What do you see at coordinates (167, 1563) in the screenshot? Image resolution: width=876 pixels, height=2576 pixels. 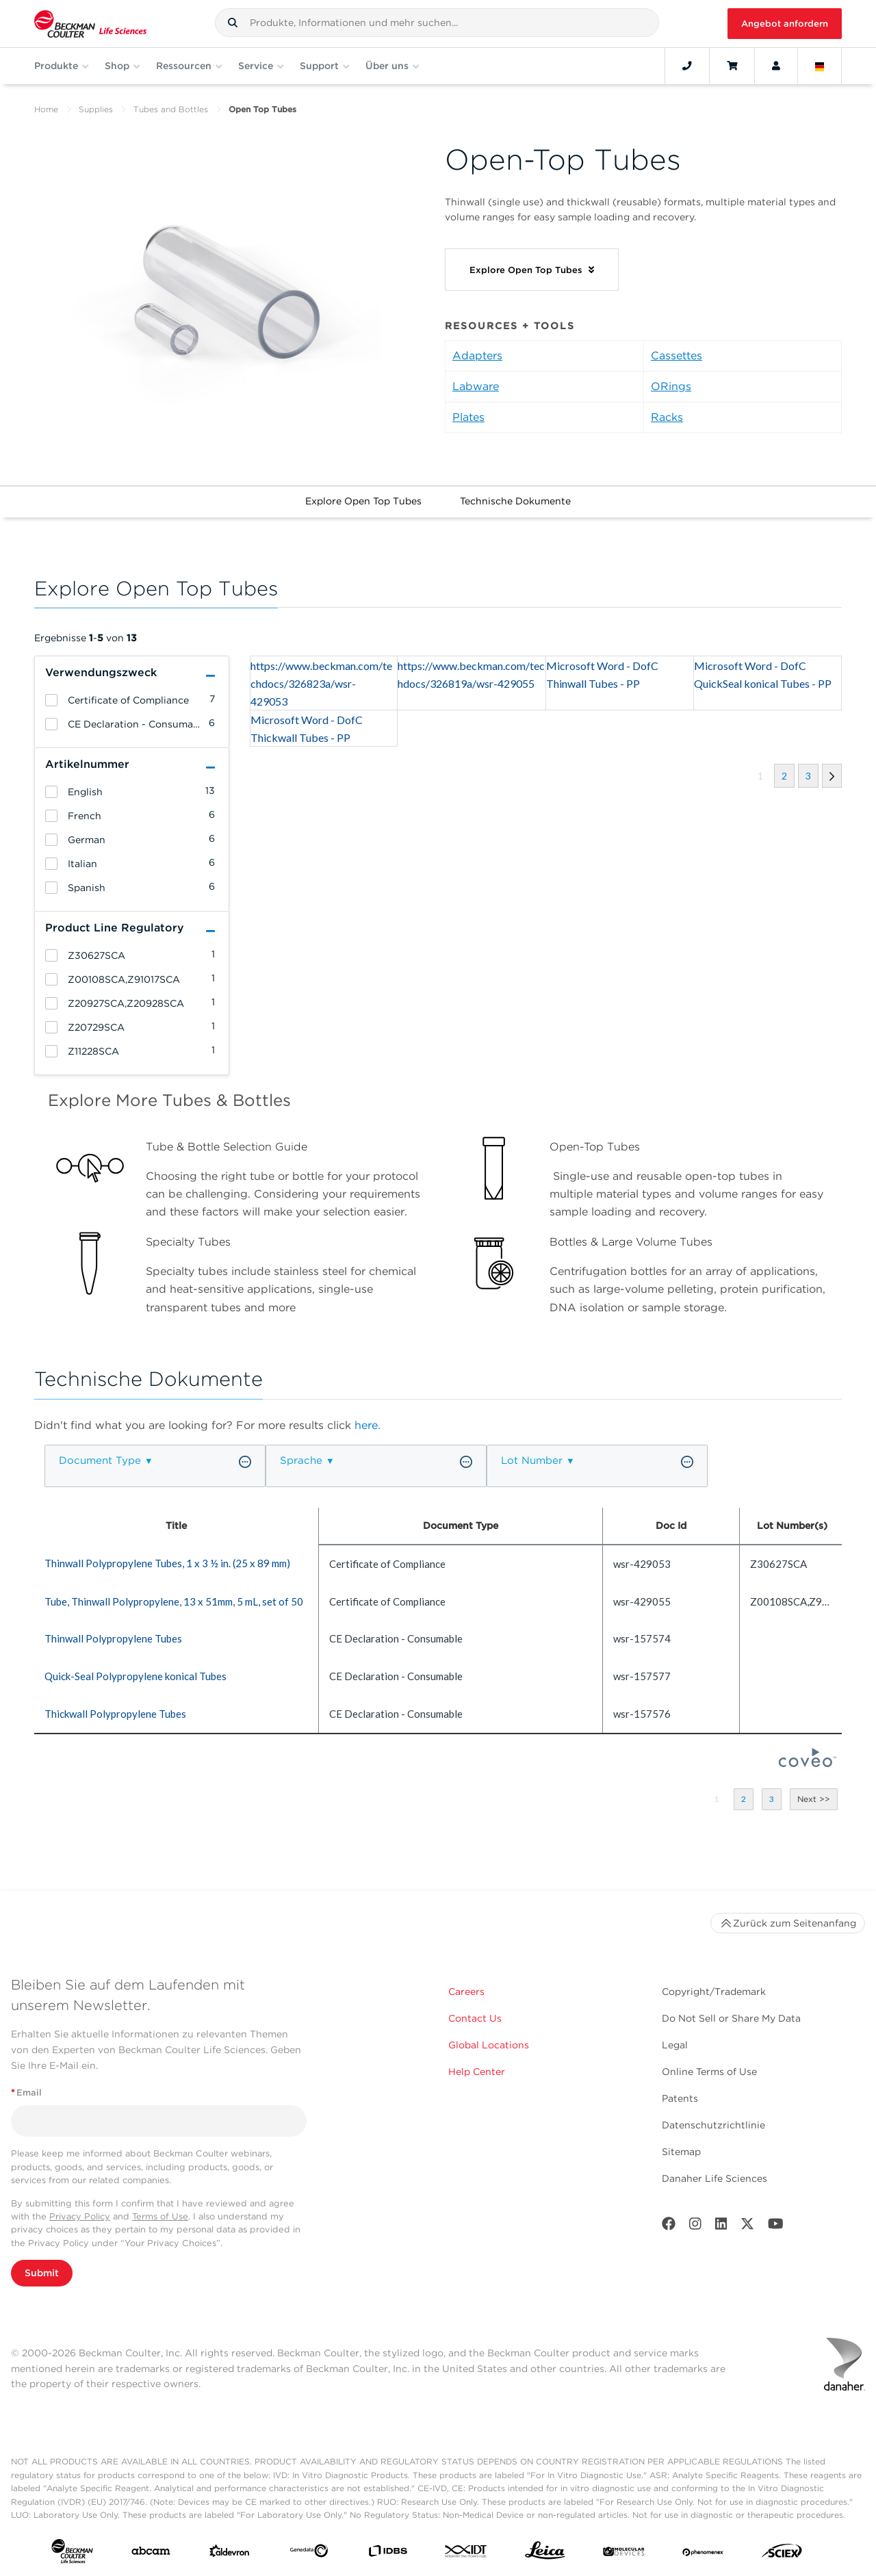 I see `Thinwall Polypropylene Tubes, 1 x 3 ½ in. (25 x 89 mm) [heading]` at bounding box center [167, 1563].